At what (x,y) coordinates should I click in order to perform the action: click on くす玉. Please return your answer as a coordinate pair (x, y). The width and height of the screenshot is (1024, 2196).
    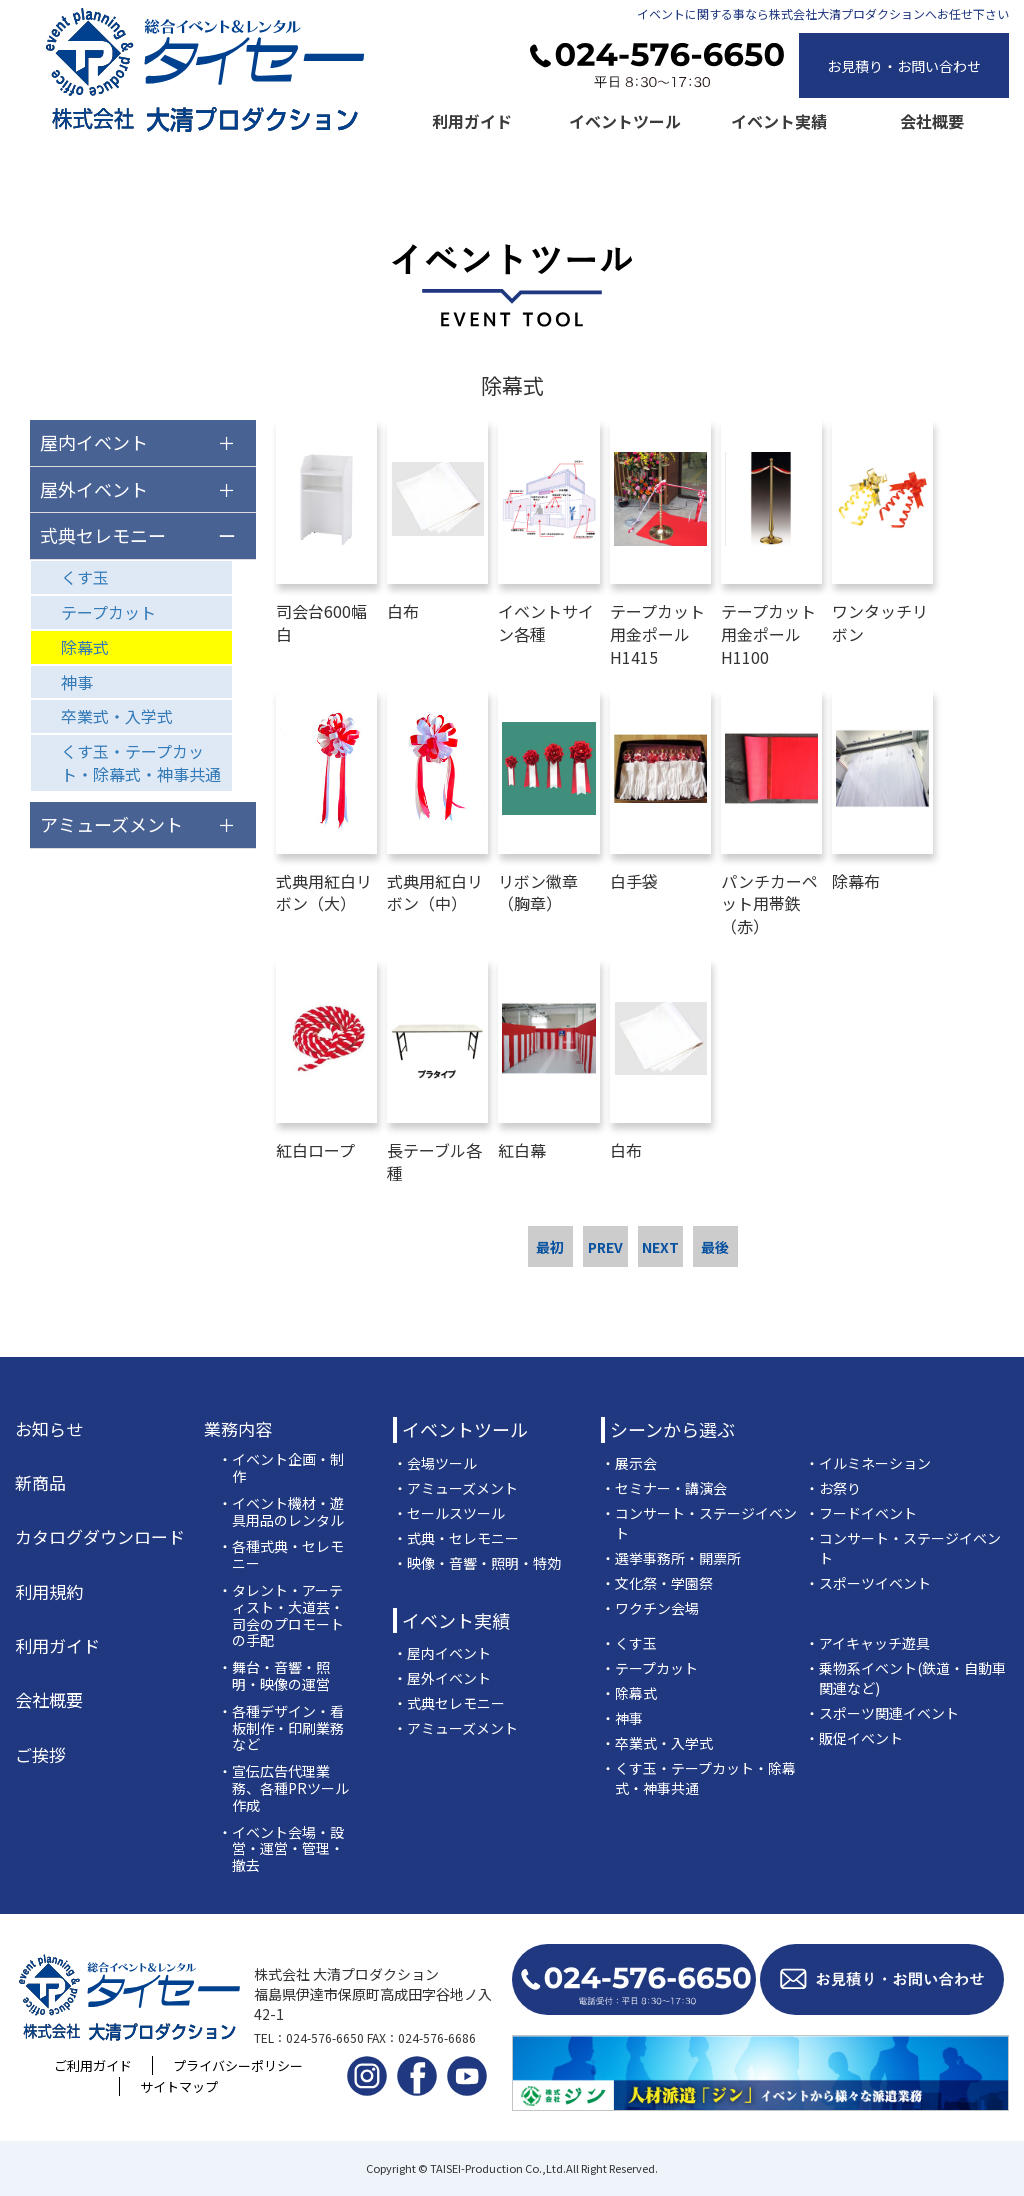
    Looking at the image, I should click on (85, 577).